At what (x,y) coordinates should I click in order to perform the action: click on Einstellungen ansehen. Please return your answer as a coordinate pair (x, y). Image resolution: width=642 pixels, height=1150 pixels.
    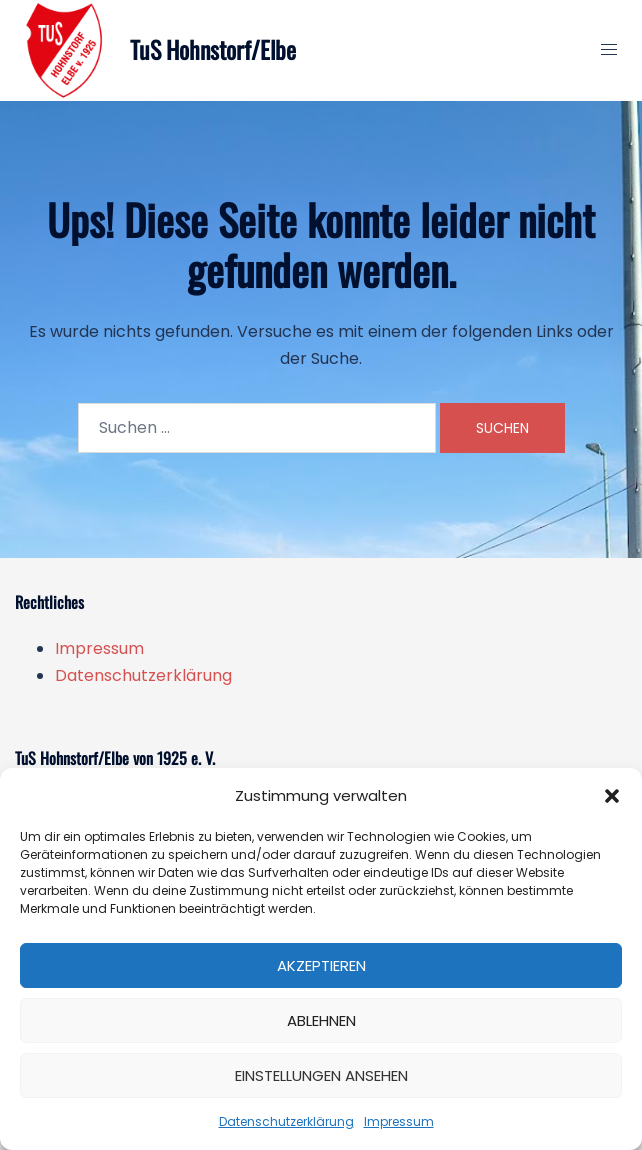
    Looking at the image, I should click on (321, 1075).